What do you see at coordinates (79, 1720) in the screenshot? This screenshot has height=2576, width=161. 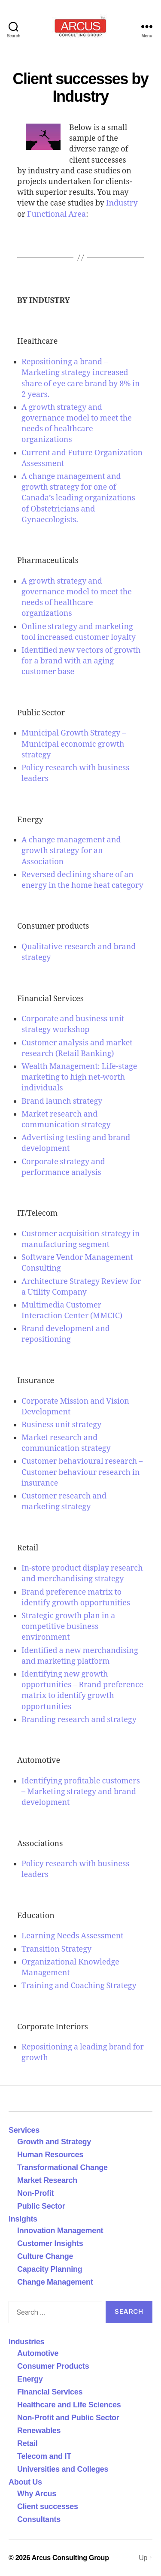 I see `Branding research and strategy` at bounding box center [79, 1720].